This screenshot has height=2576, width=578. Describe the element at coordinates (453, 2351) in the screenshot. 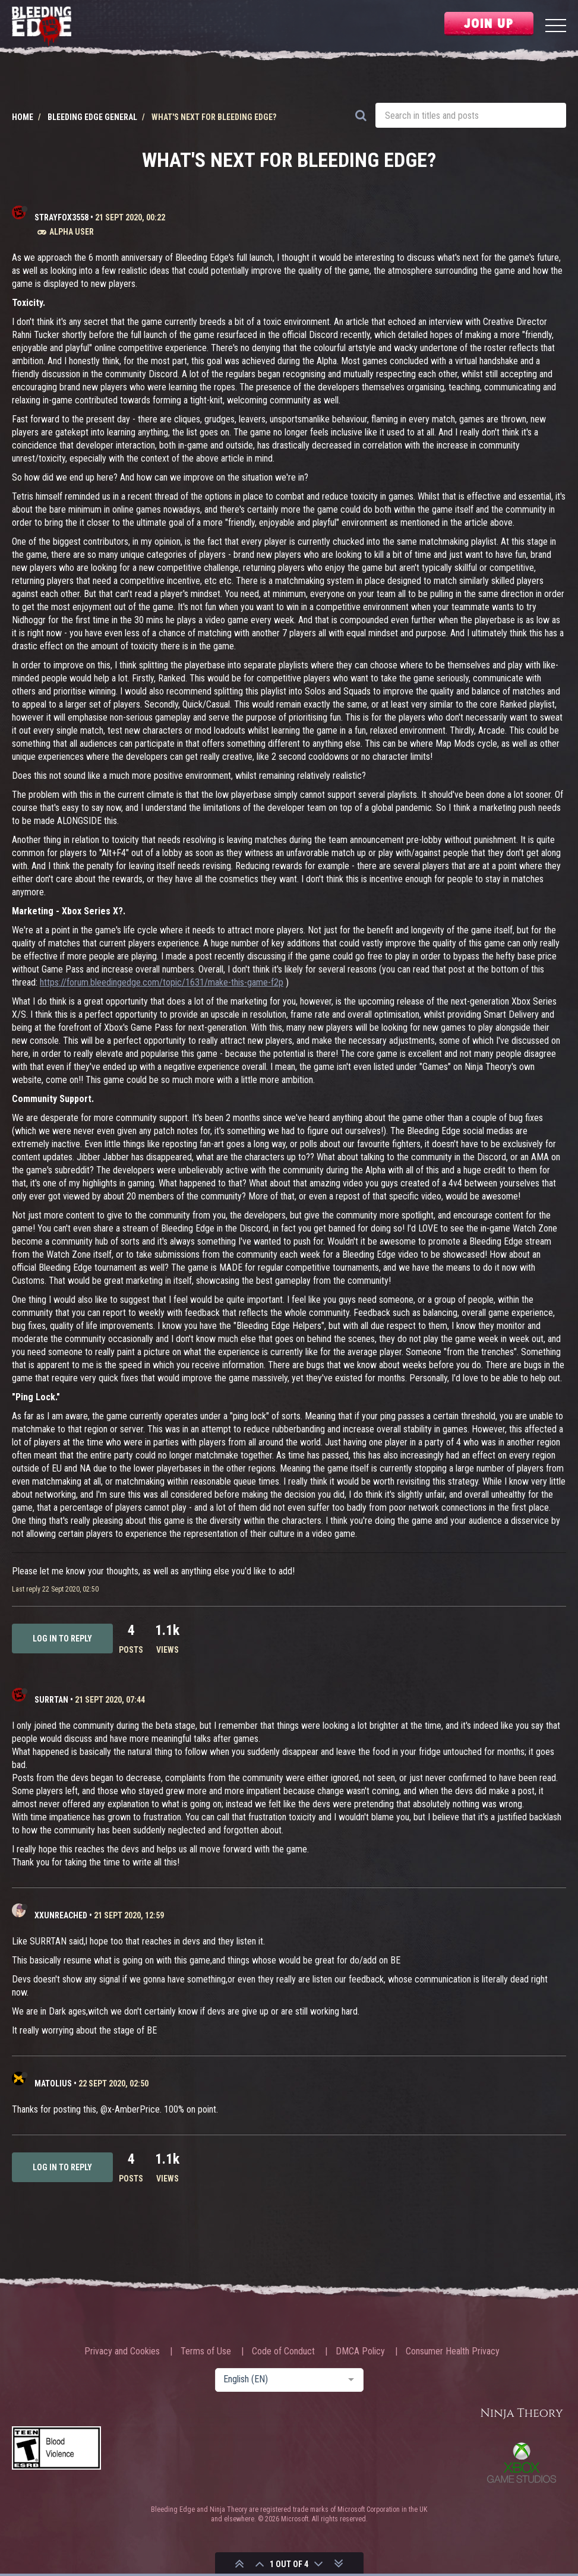

I see `Consumer Health Privacy` at that location.